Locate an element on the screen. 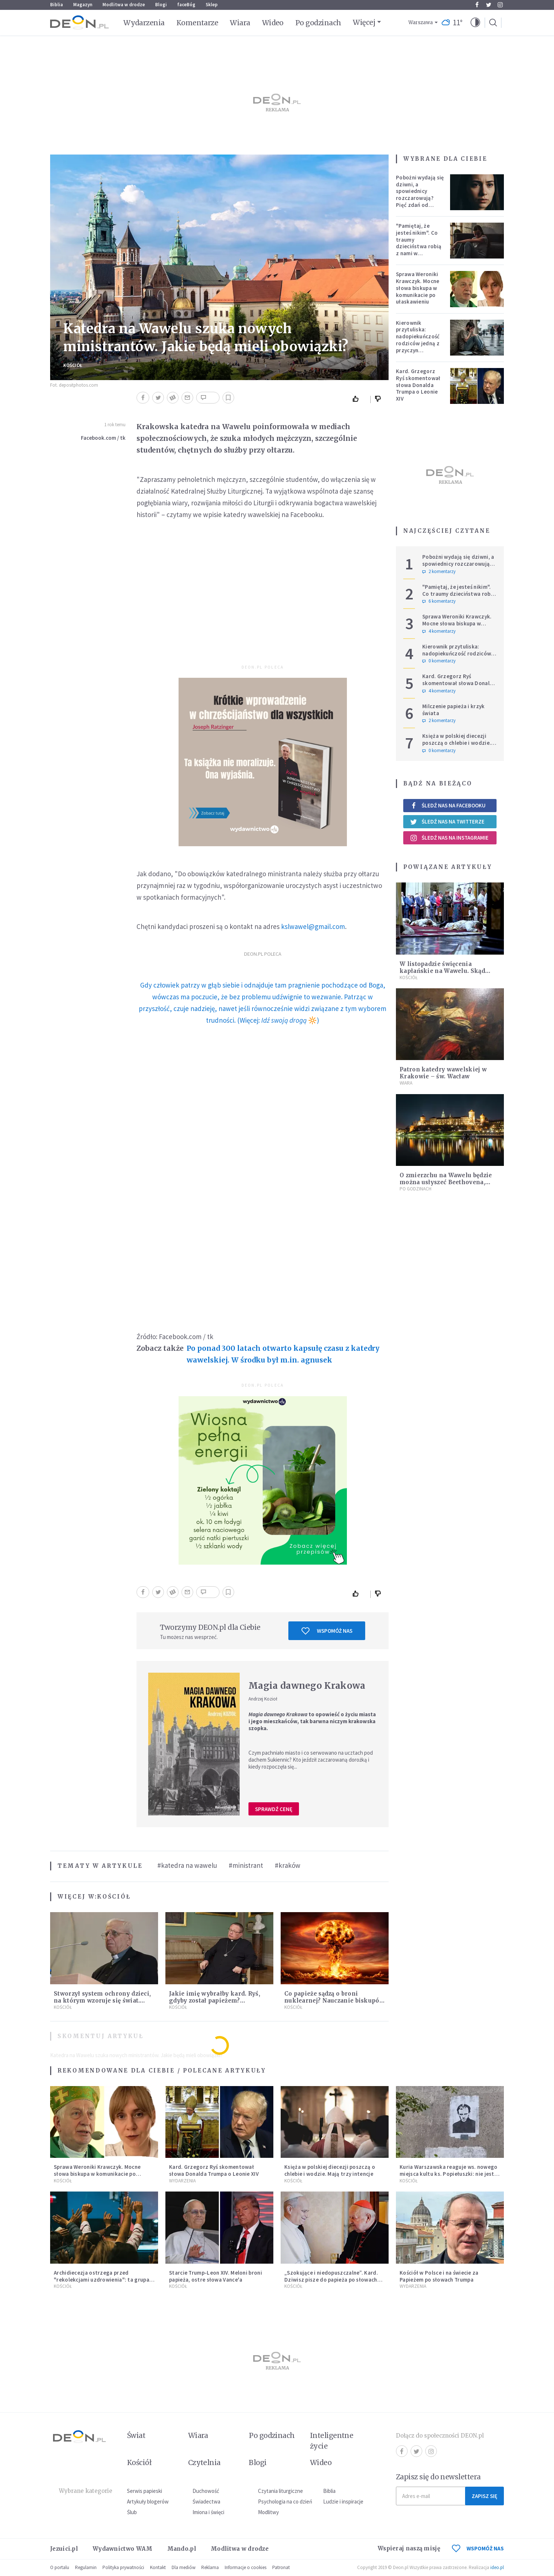  Kard. Grzegorz Ryś skomentował słowa Donalda Trumpa o Leonie XIV is located at coordinates (418, 385).